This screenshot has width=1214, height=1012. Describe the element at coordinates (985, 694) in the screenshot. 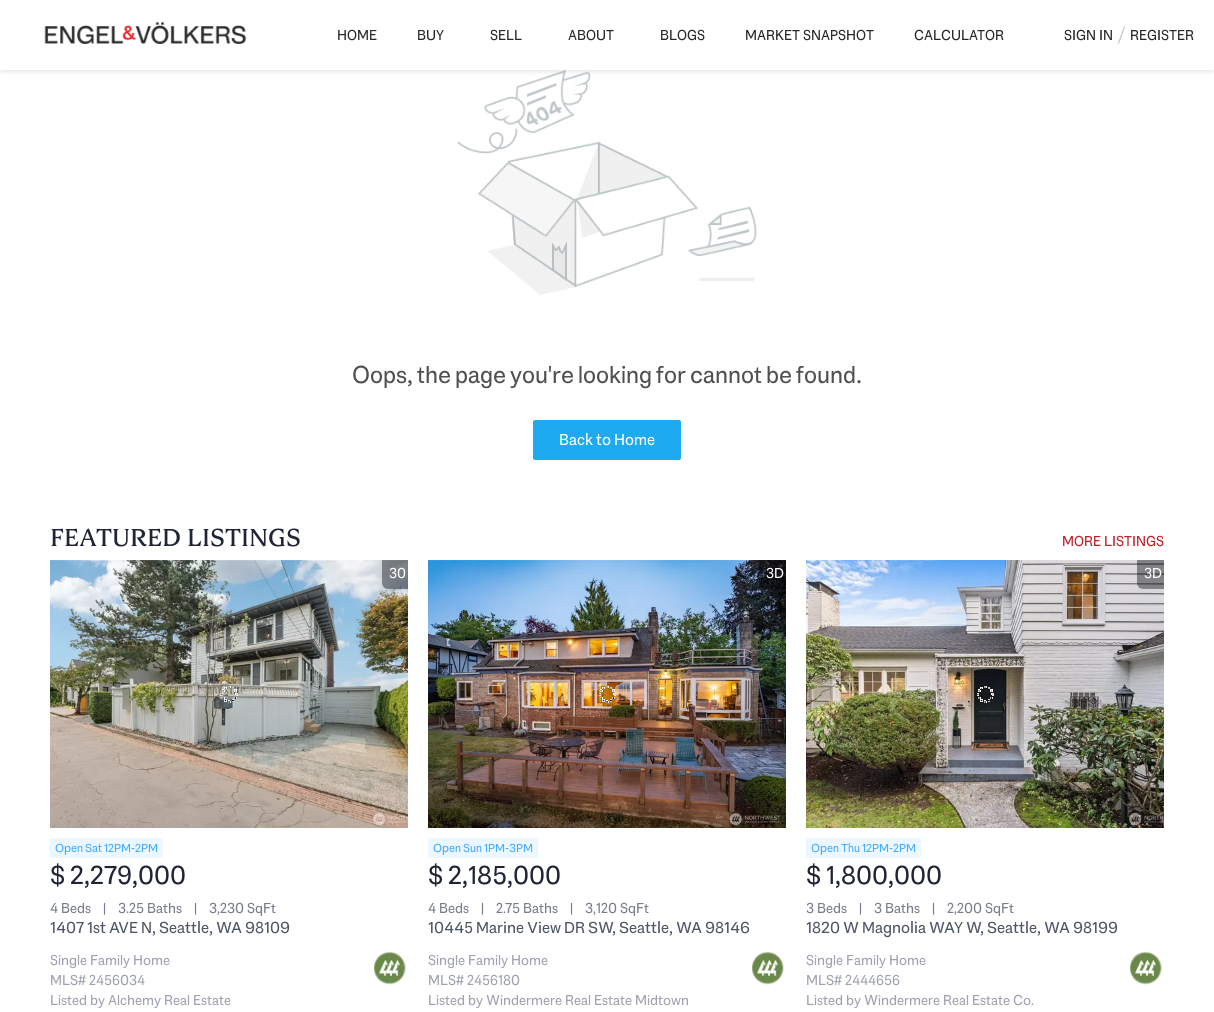

I see `[1820 W Magnolia WAY W, Seattle, WA 98199]` at that location.